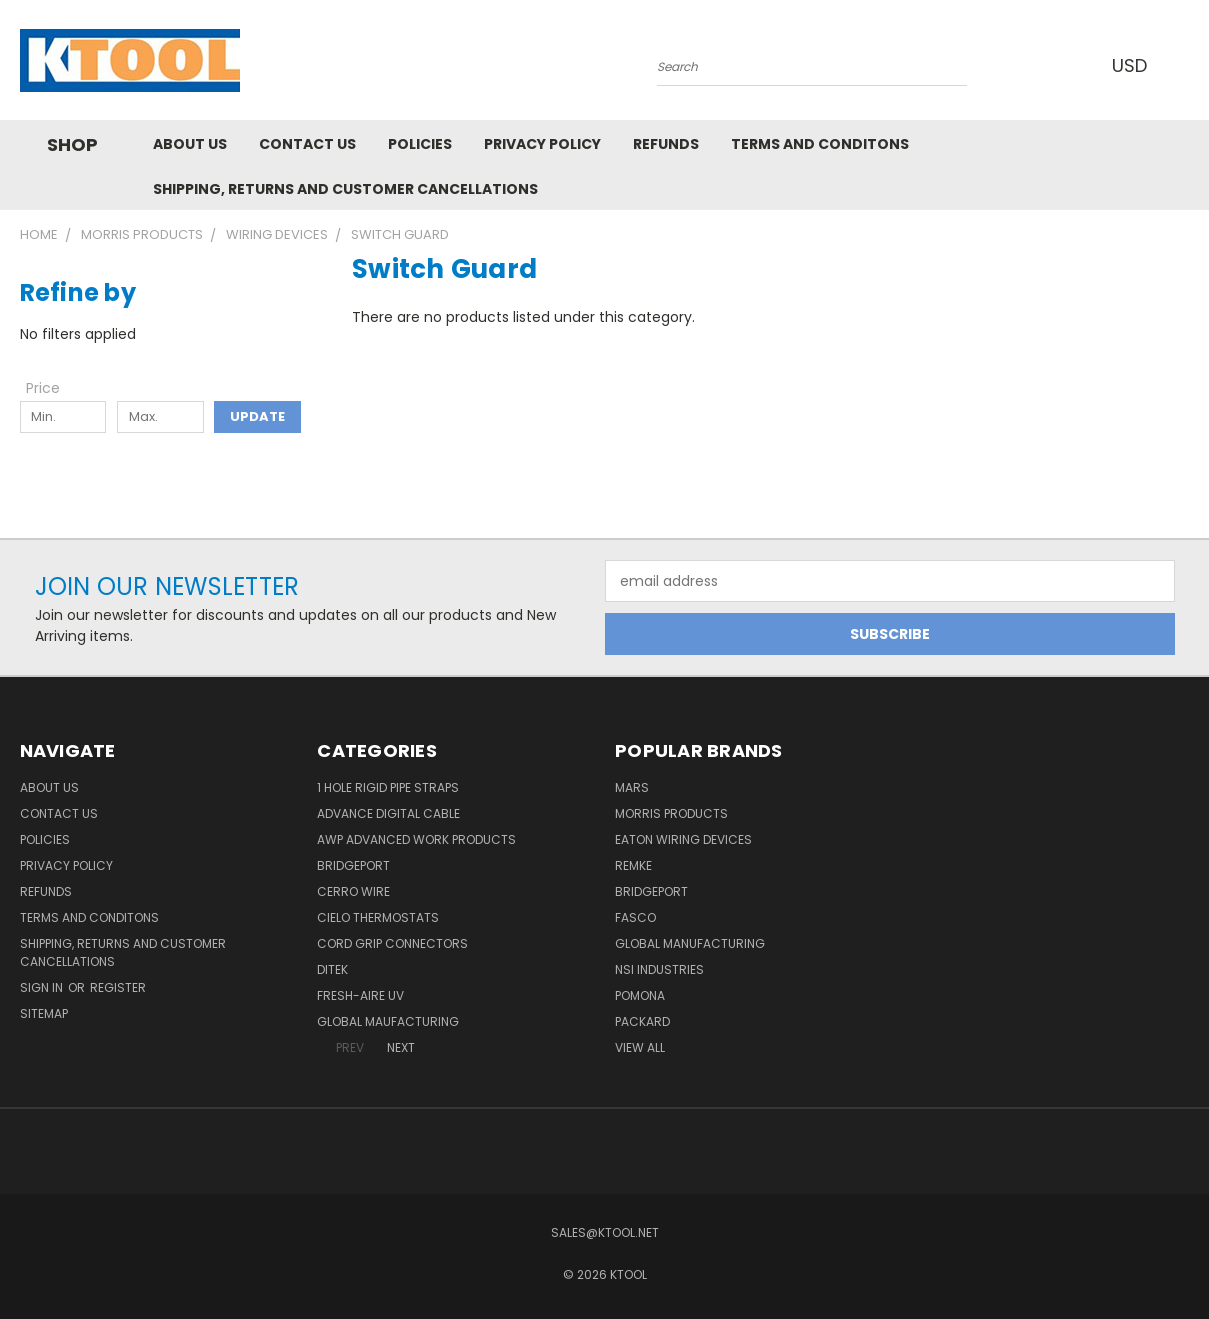 This screenshot has height=1319, width=1209. Describe the element at coordinates (190, 144) in the screenshot. I see `About Us` at that location.